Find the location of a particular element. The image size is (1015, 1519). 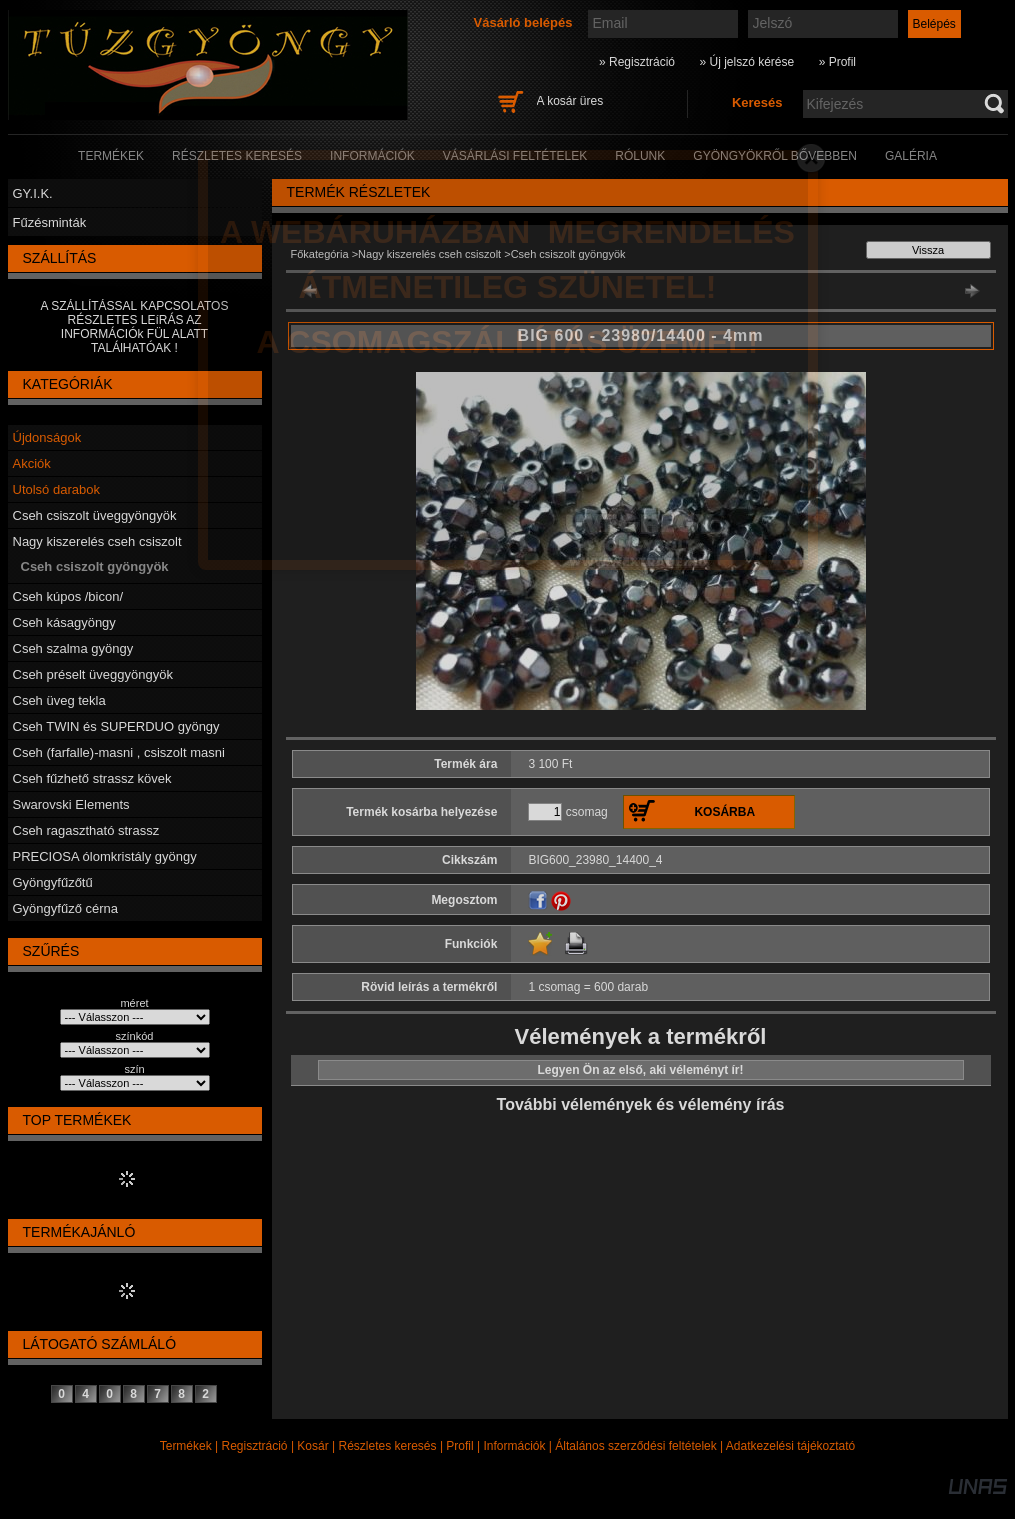

Cseh TWIN és SUPERDUO gyöngy is located at coordinates (116, 726).